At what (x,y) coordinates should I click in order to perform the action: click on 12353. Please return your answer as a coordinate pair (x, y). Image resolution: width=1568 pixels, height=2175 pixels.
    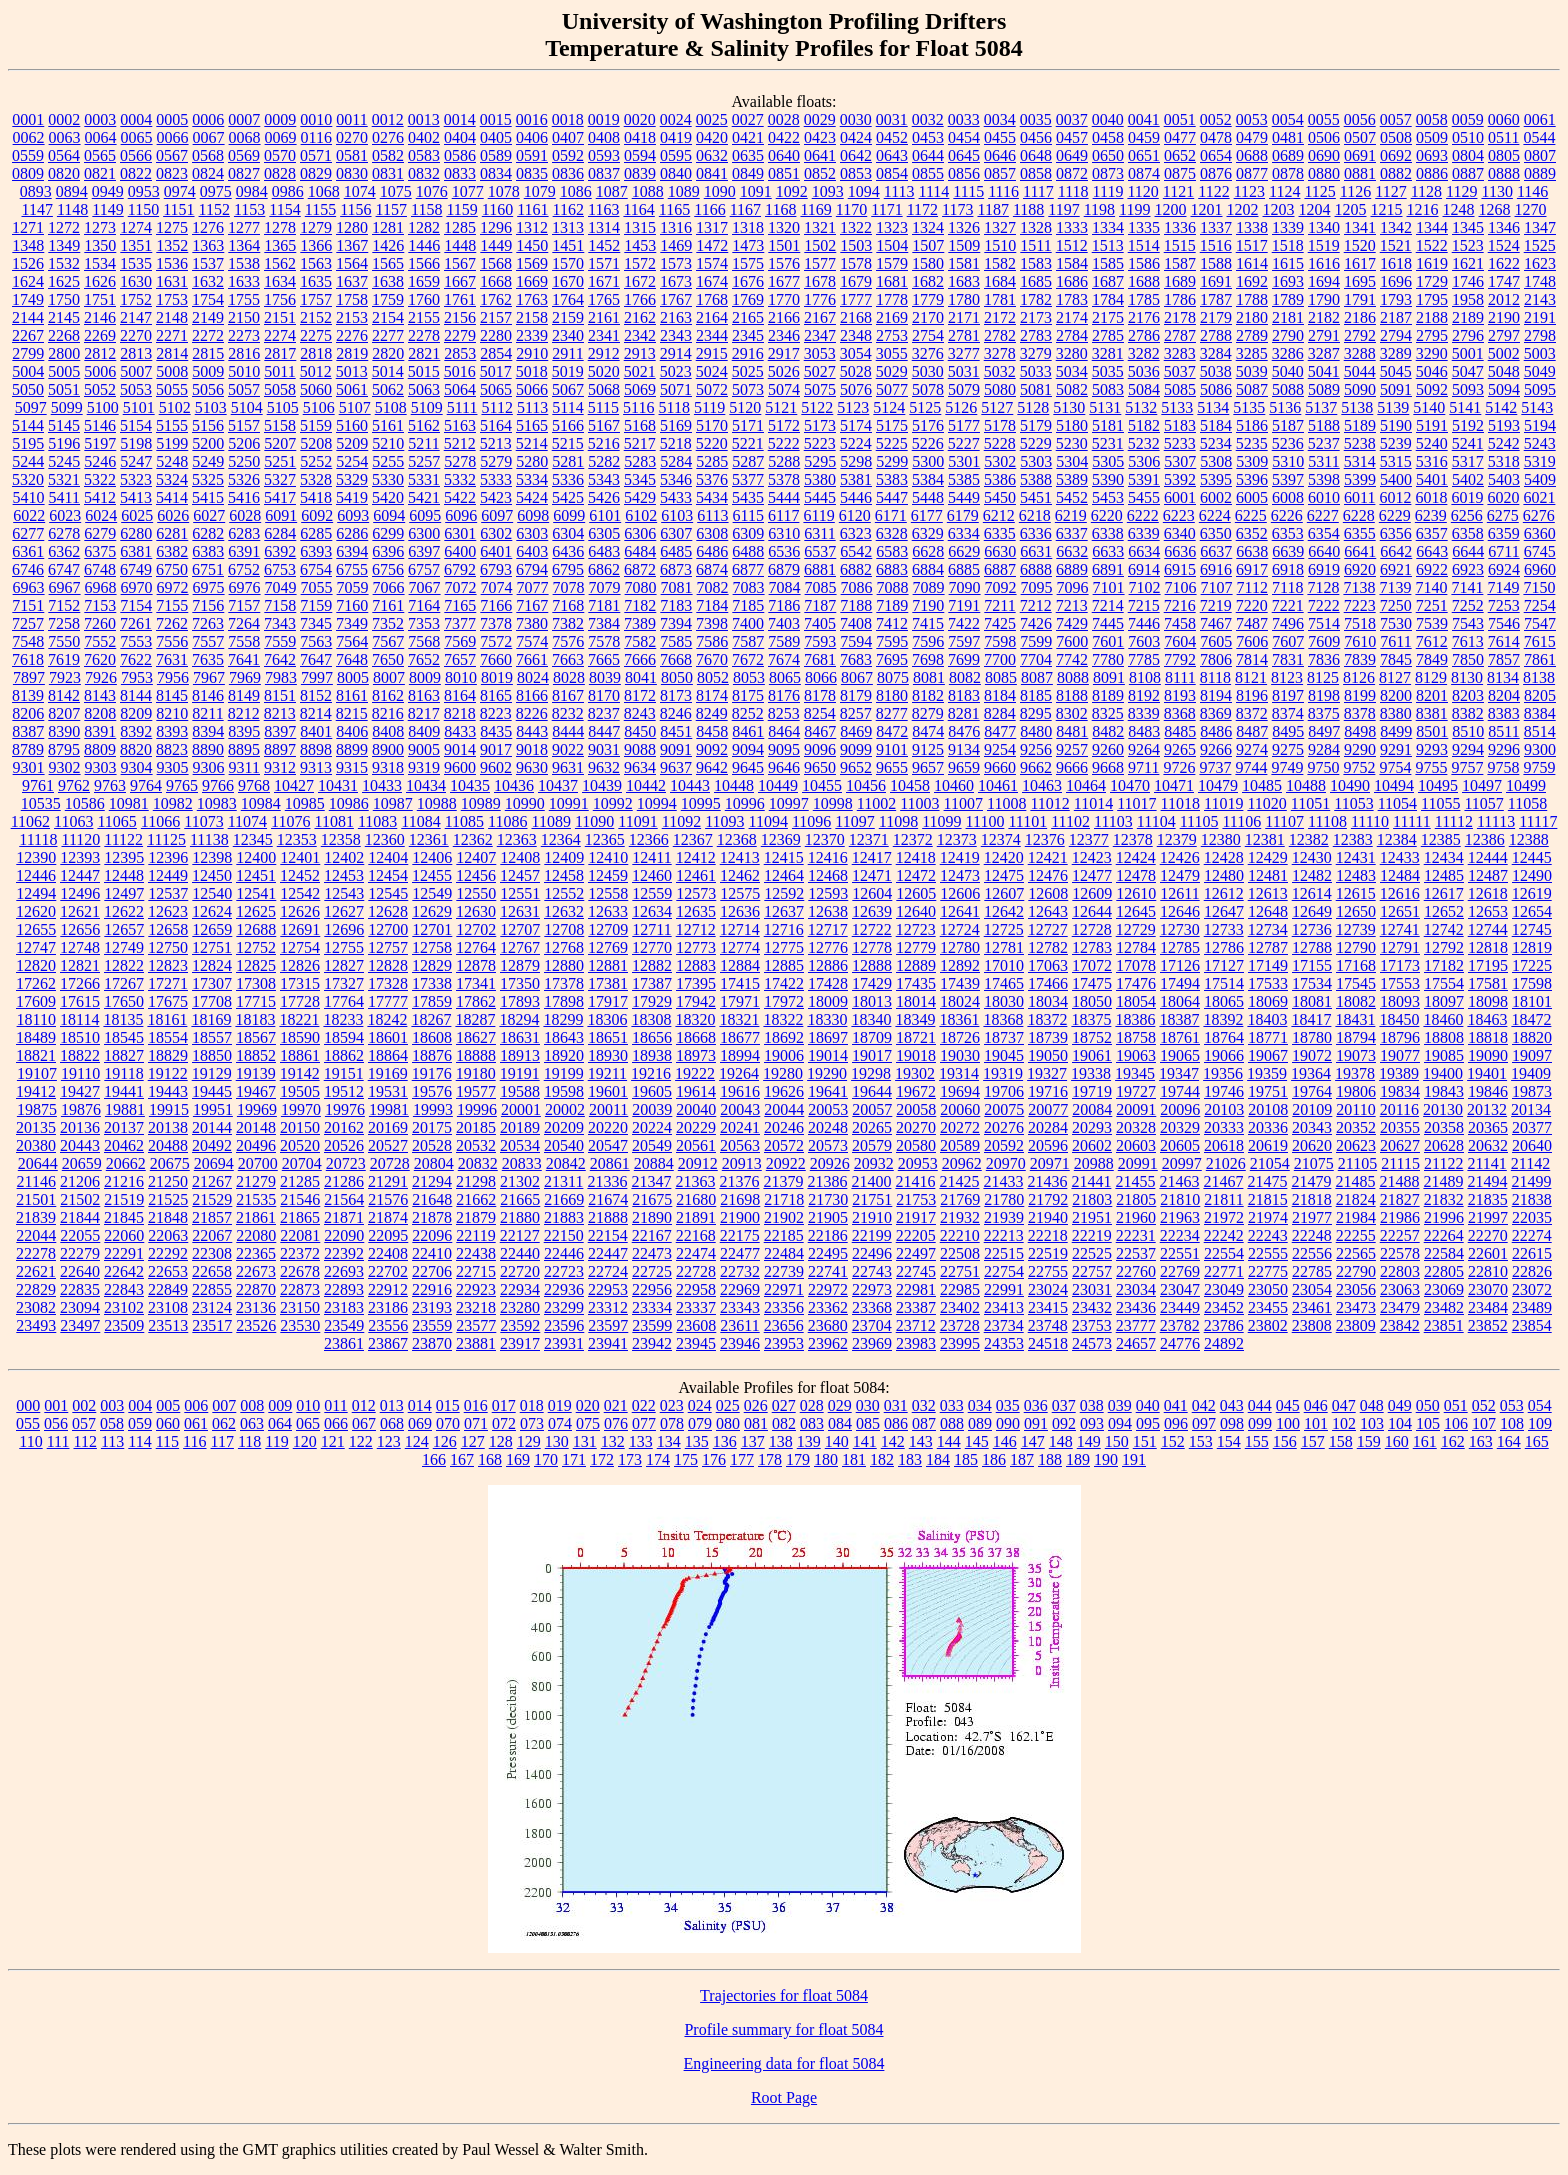
    Looking at the image, I should click on (297, 839).